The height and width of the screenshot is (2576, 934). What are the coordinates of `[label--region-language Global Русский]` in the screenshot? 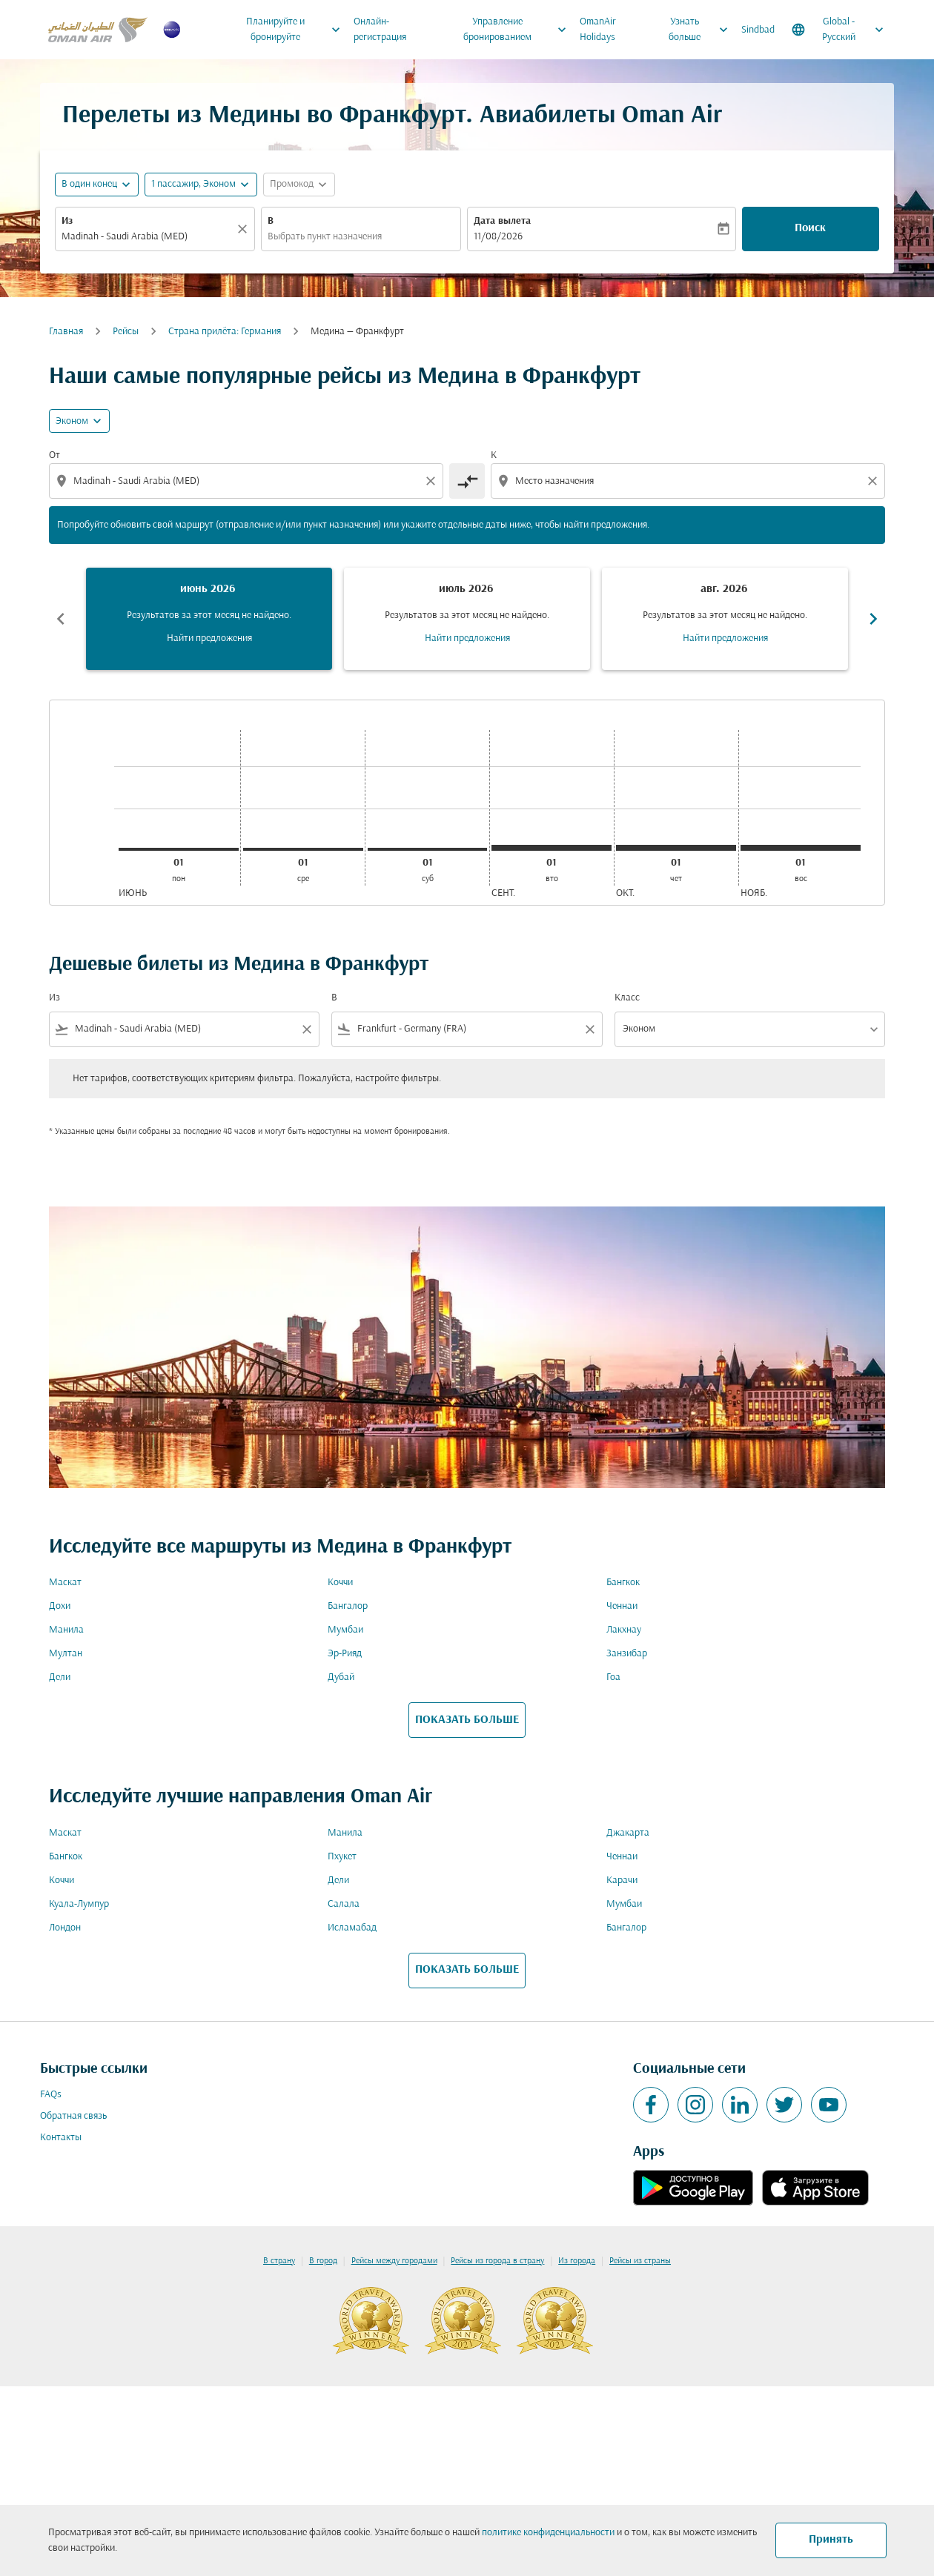 It's located at (838, 29).